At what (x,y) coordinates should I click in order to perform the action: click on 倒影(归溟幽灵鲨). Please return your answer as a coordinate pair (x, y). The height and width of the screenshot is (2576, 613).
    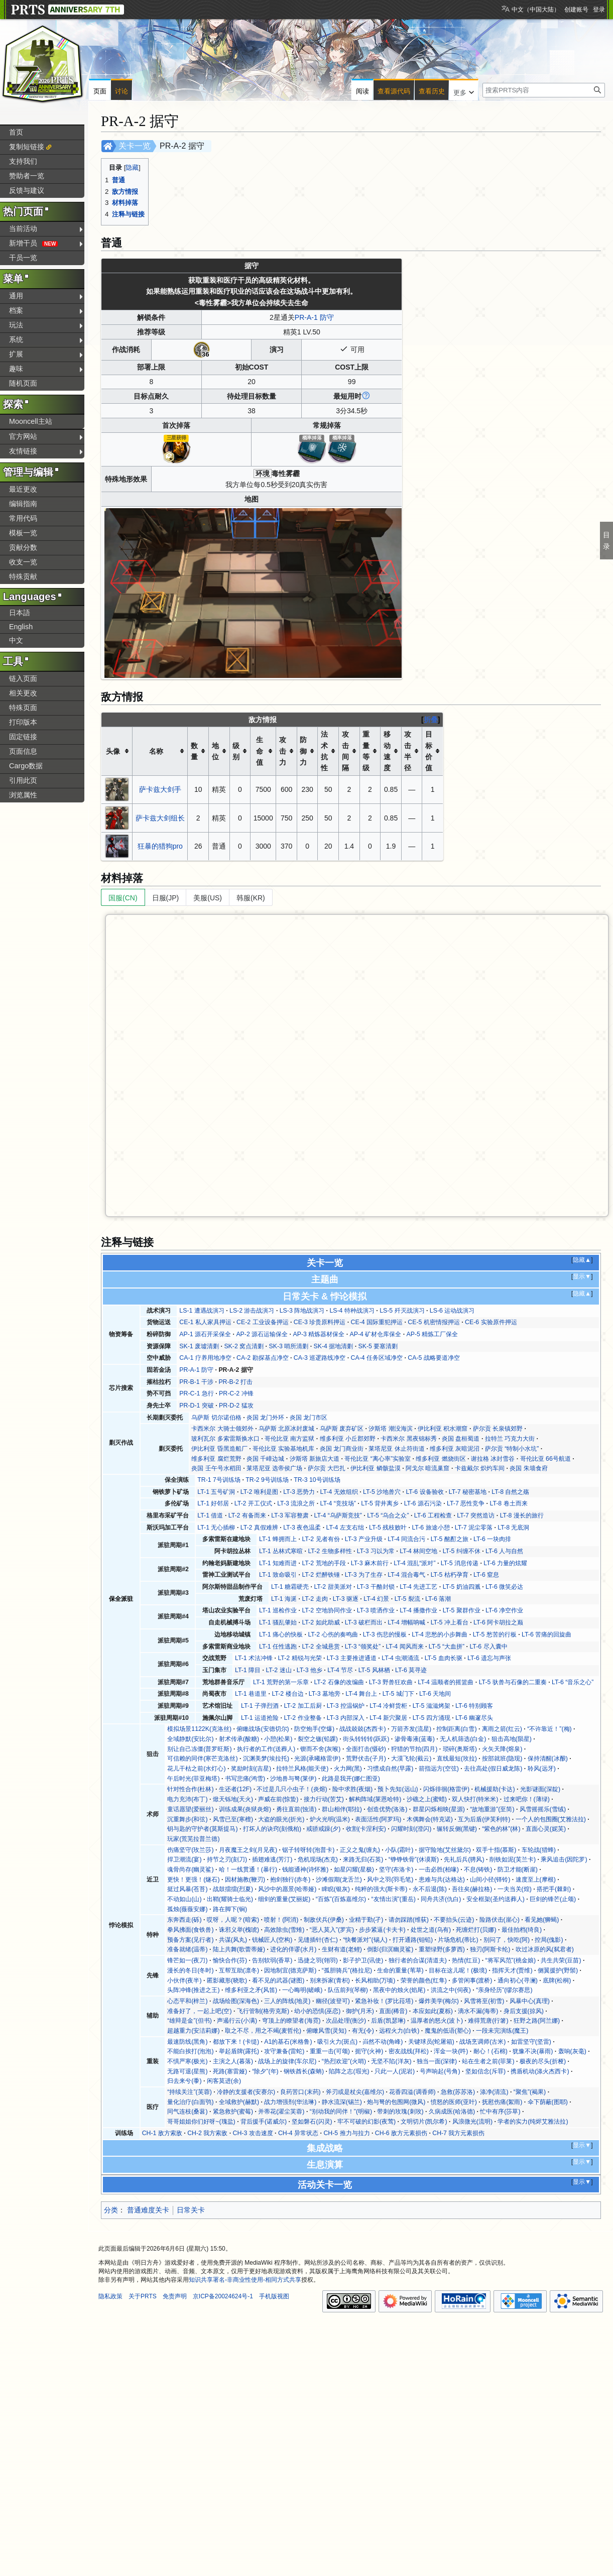
    Looking at the image, I should click on (390, 1949).